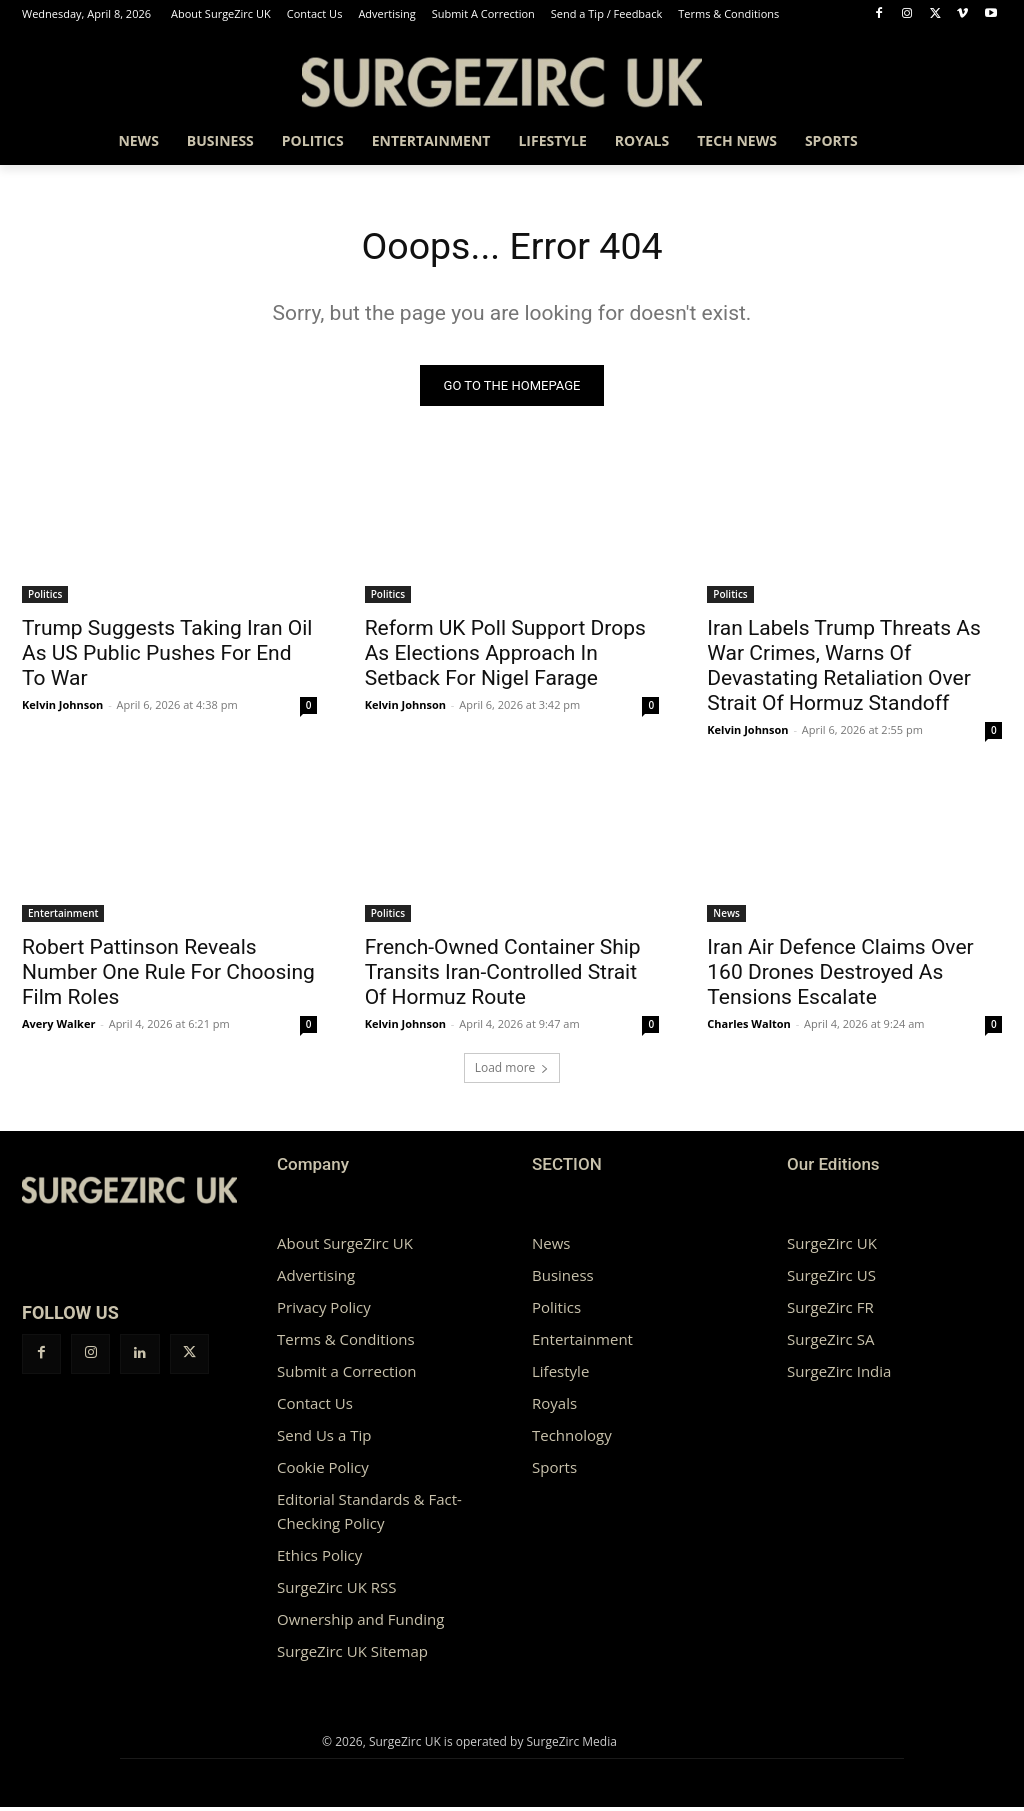  I want to click on Politics, so click(45, 597).